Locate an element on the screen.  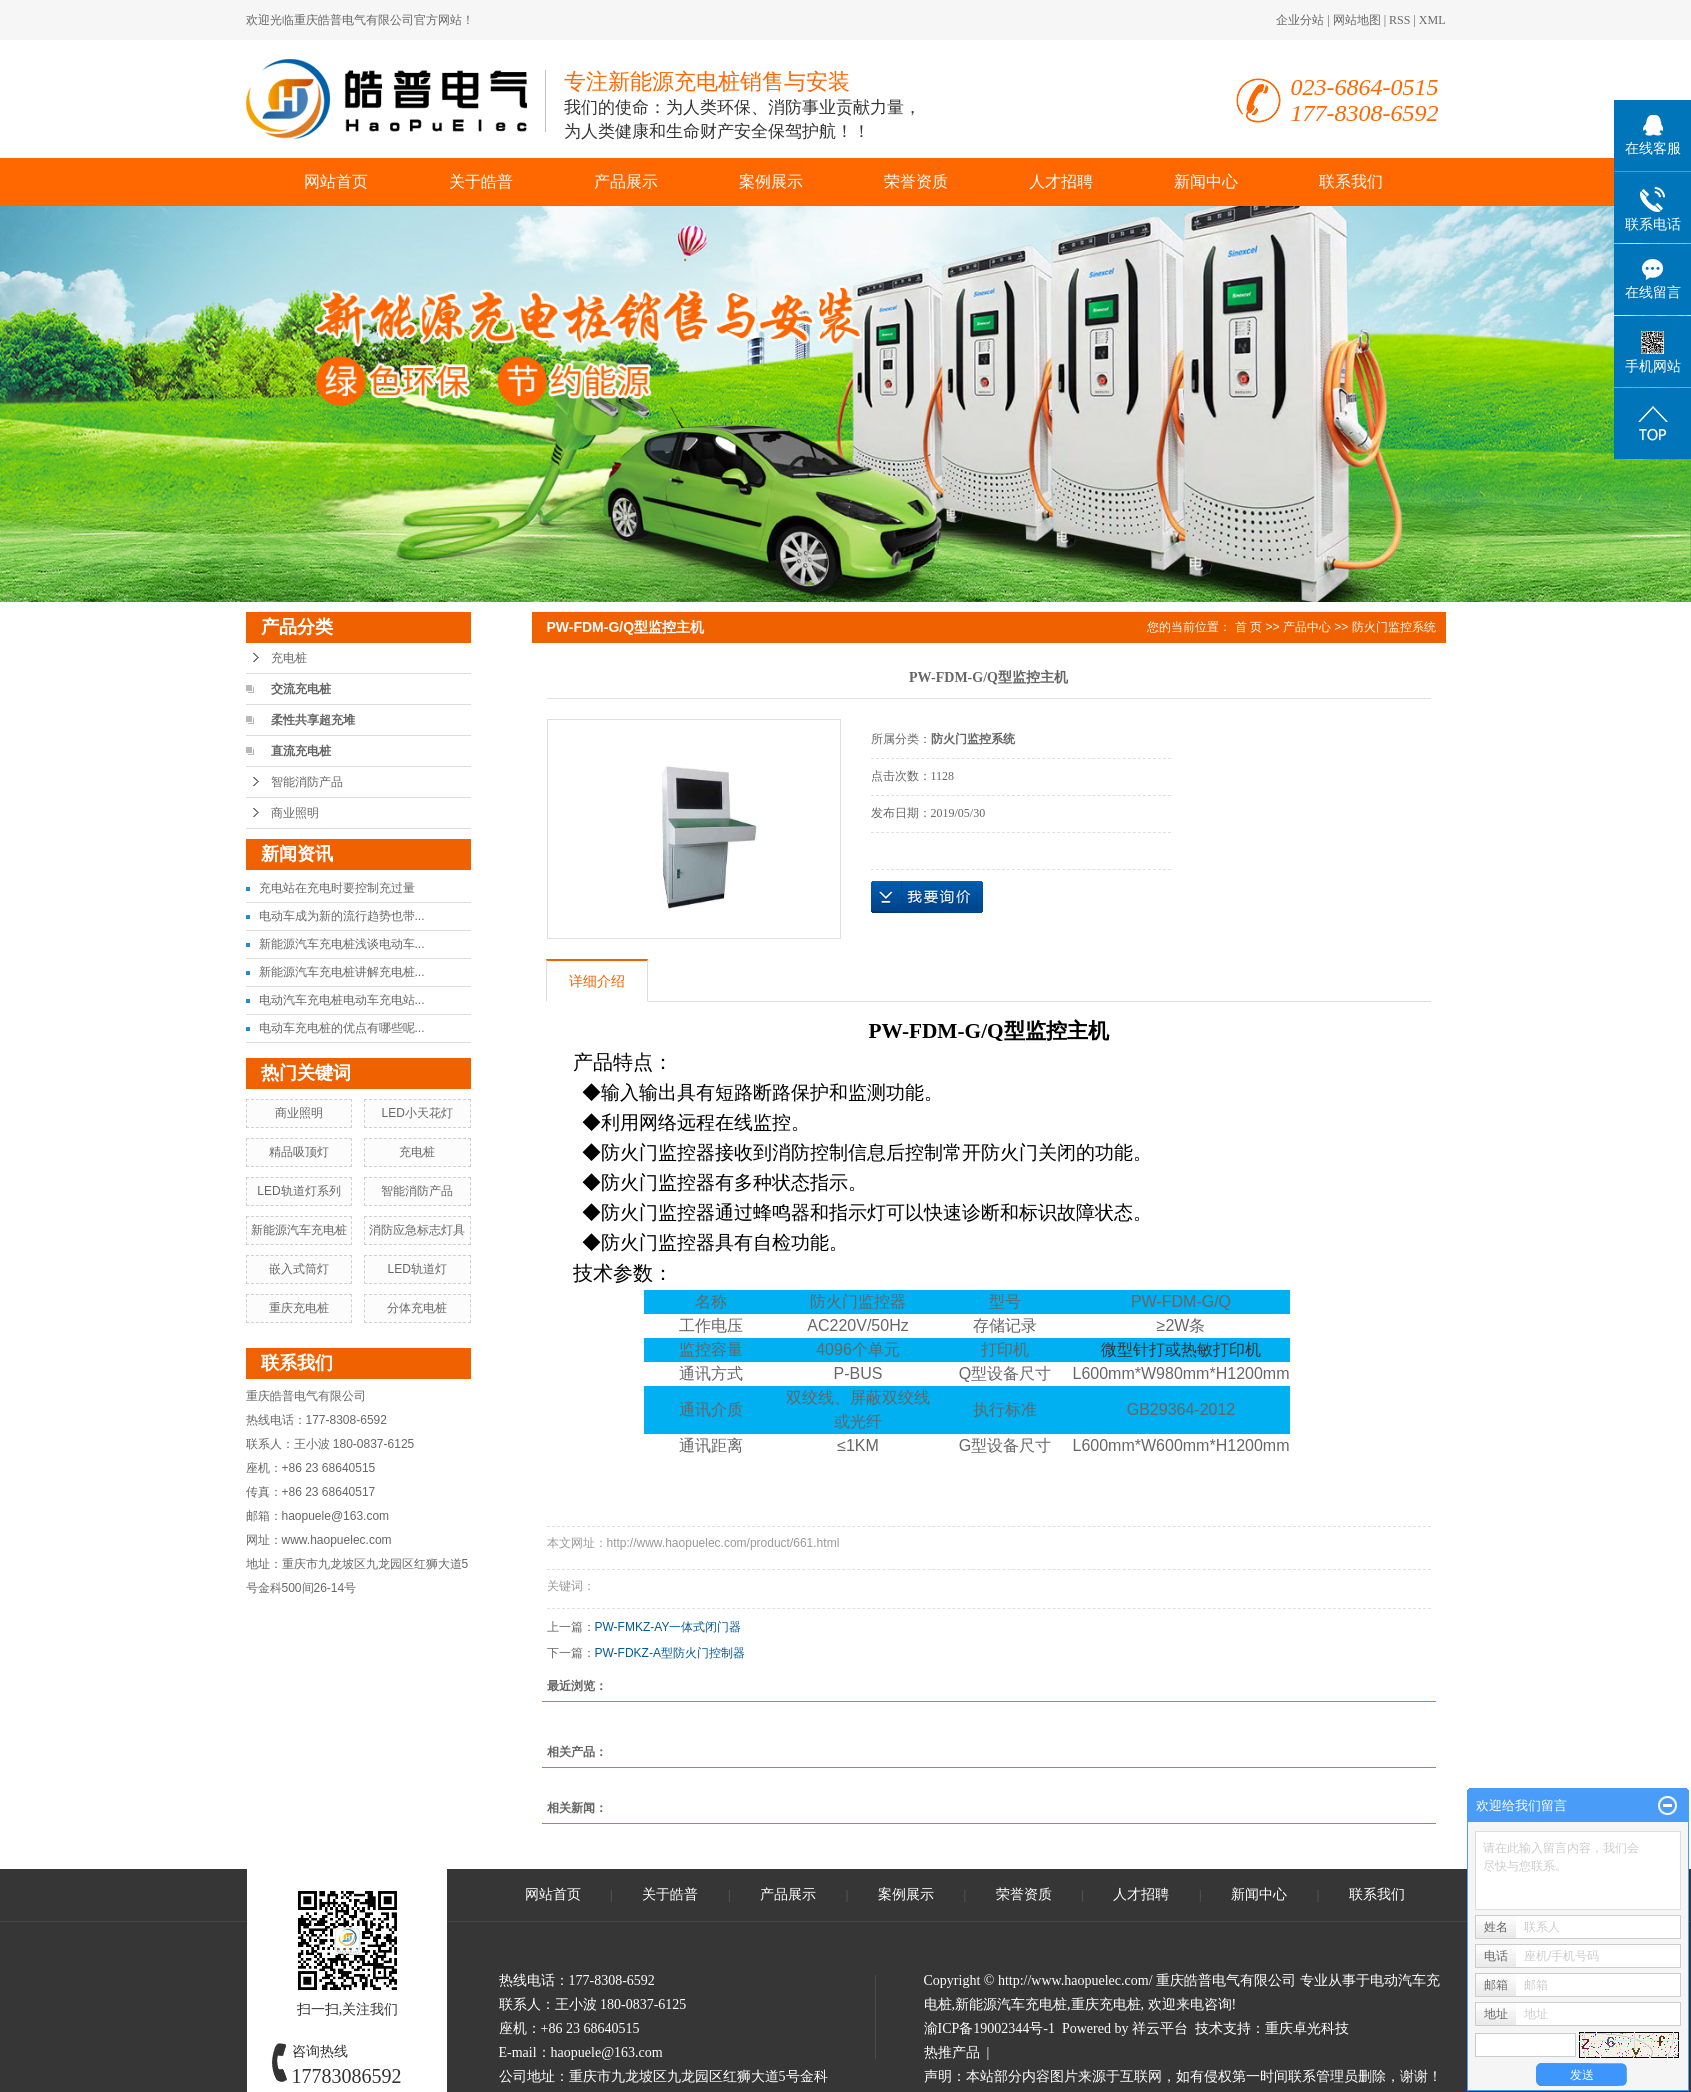
电动车充电桩的优点有哪些呢... is located at coordinates (342, 1028).